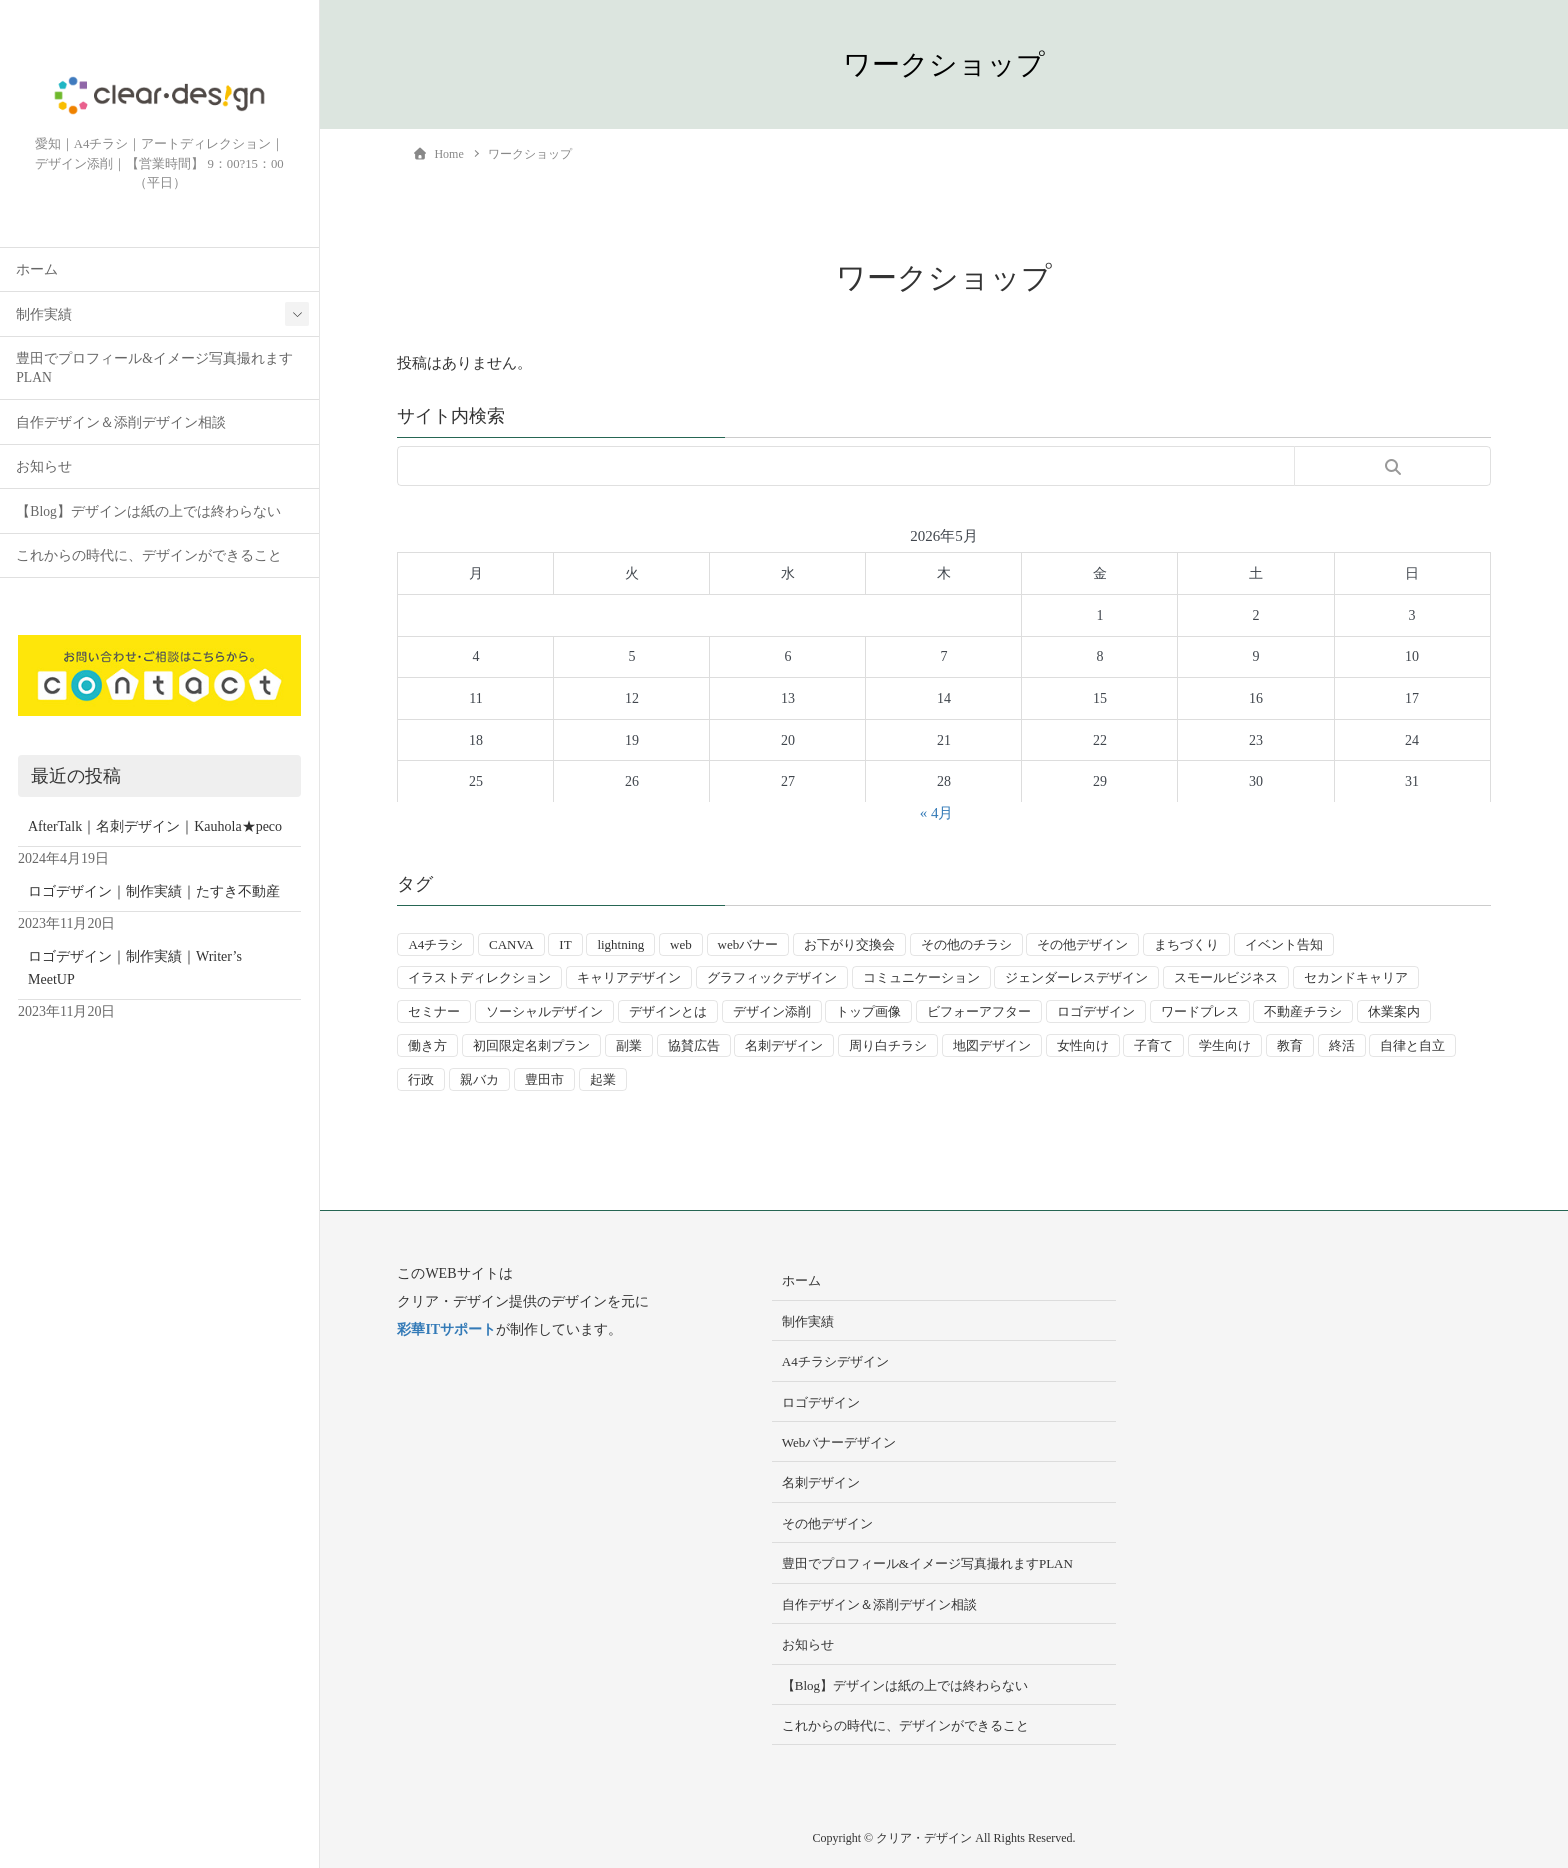 Image resolution: width=1568 pixels, height=1868 pixels. What do you see at coordinates (446, 1329) in the screenshot?
I see `彩華ITサポート` at bounding box center [446, 1329].